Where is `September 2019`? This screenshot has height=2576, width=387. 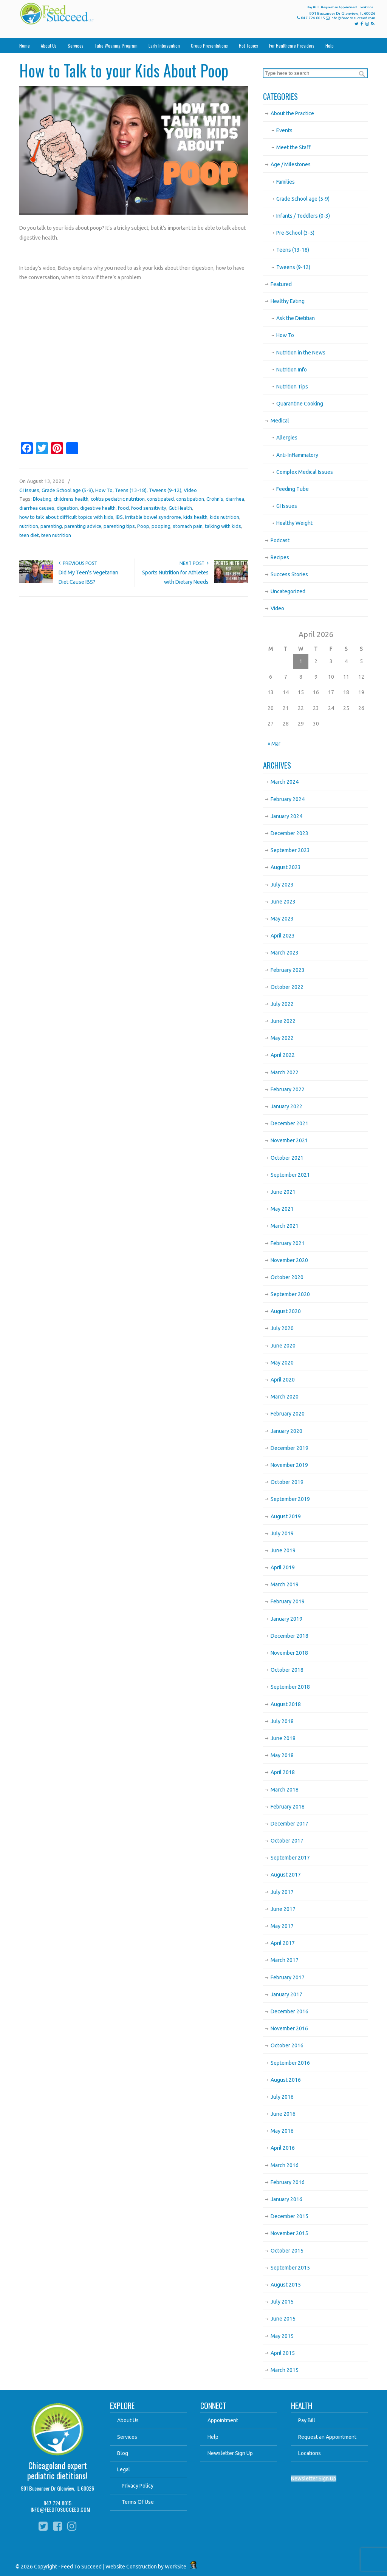
September 2019 is located at coordinates (290, 1499).